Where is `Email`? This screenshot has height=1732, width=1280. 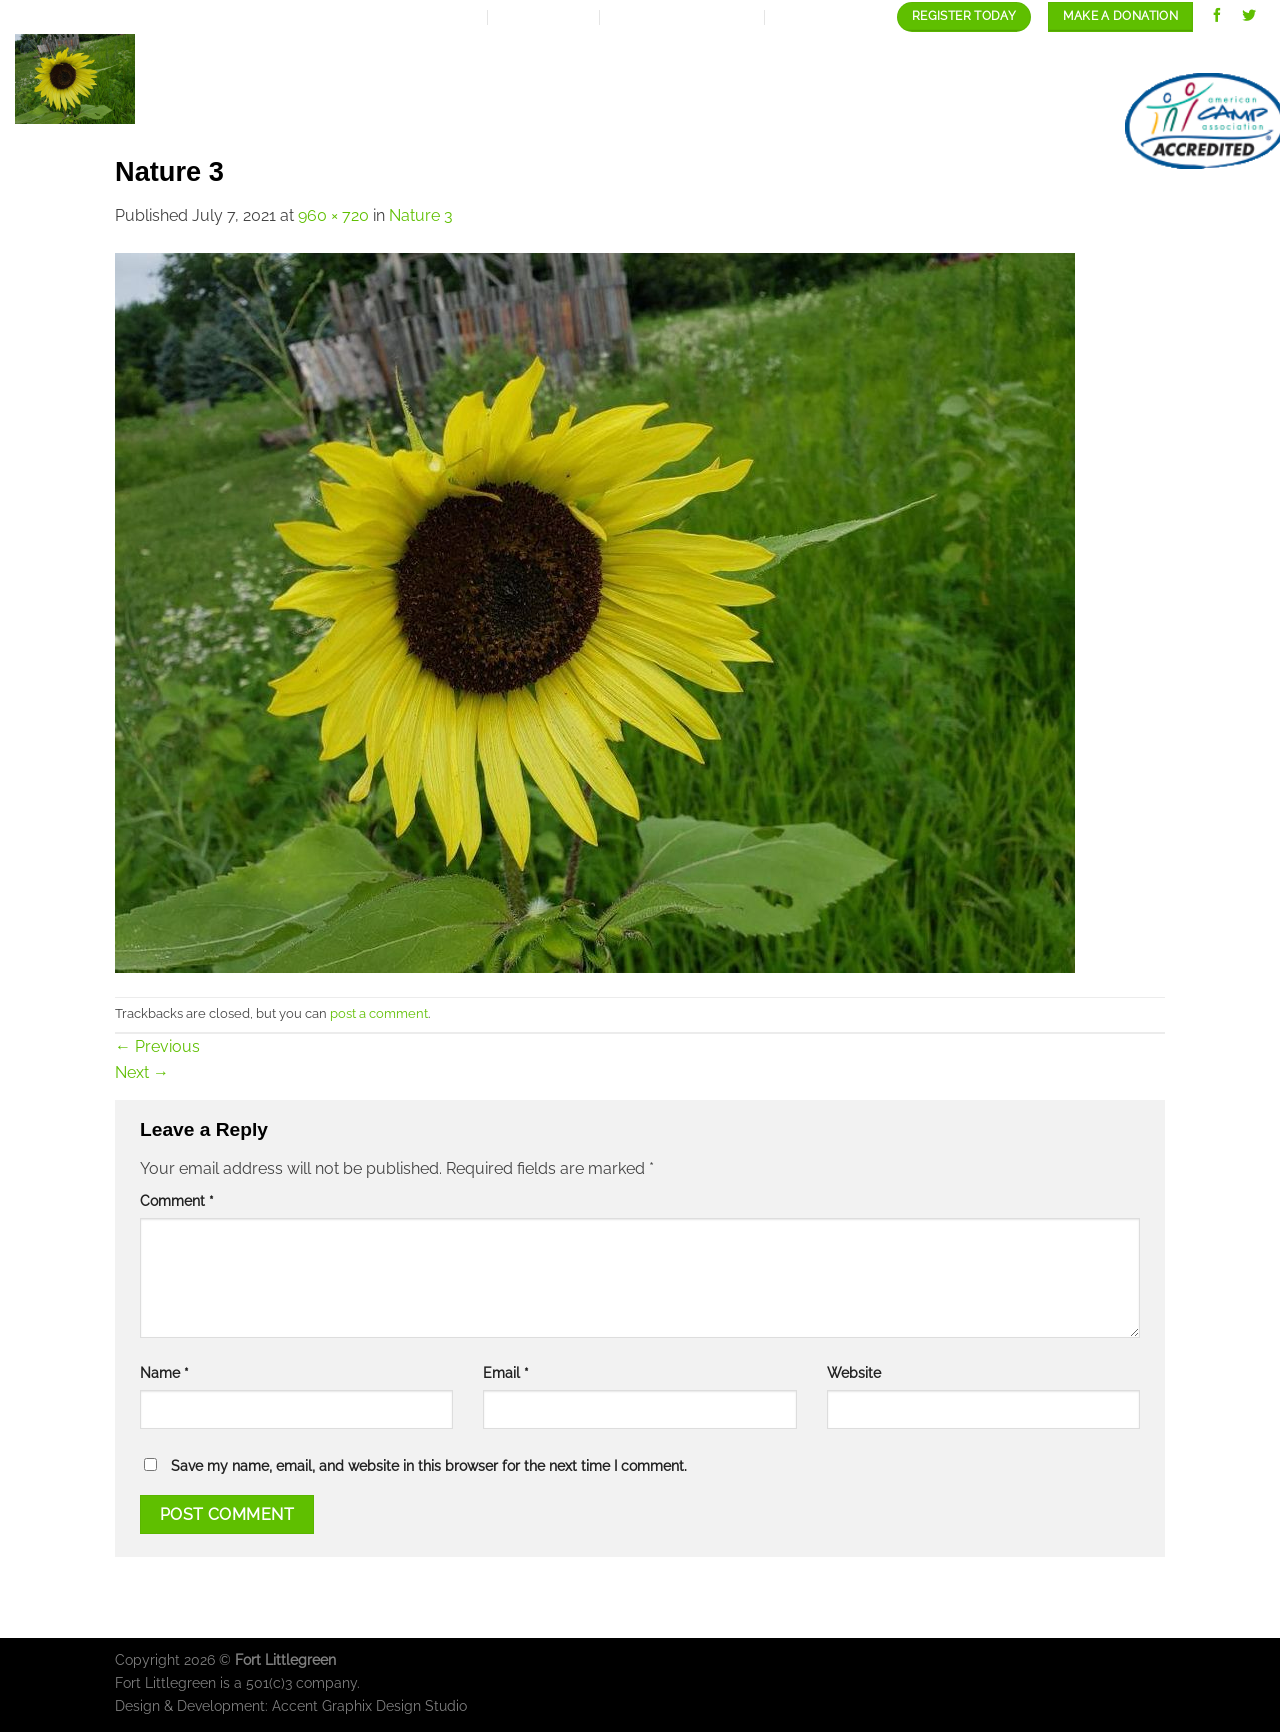 Email is located at coordinates (506, 1372).